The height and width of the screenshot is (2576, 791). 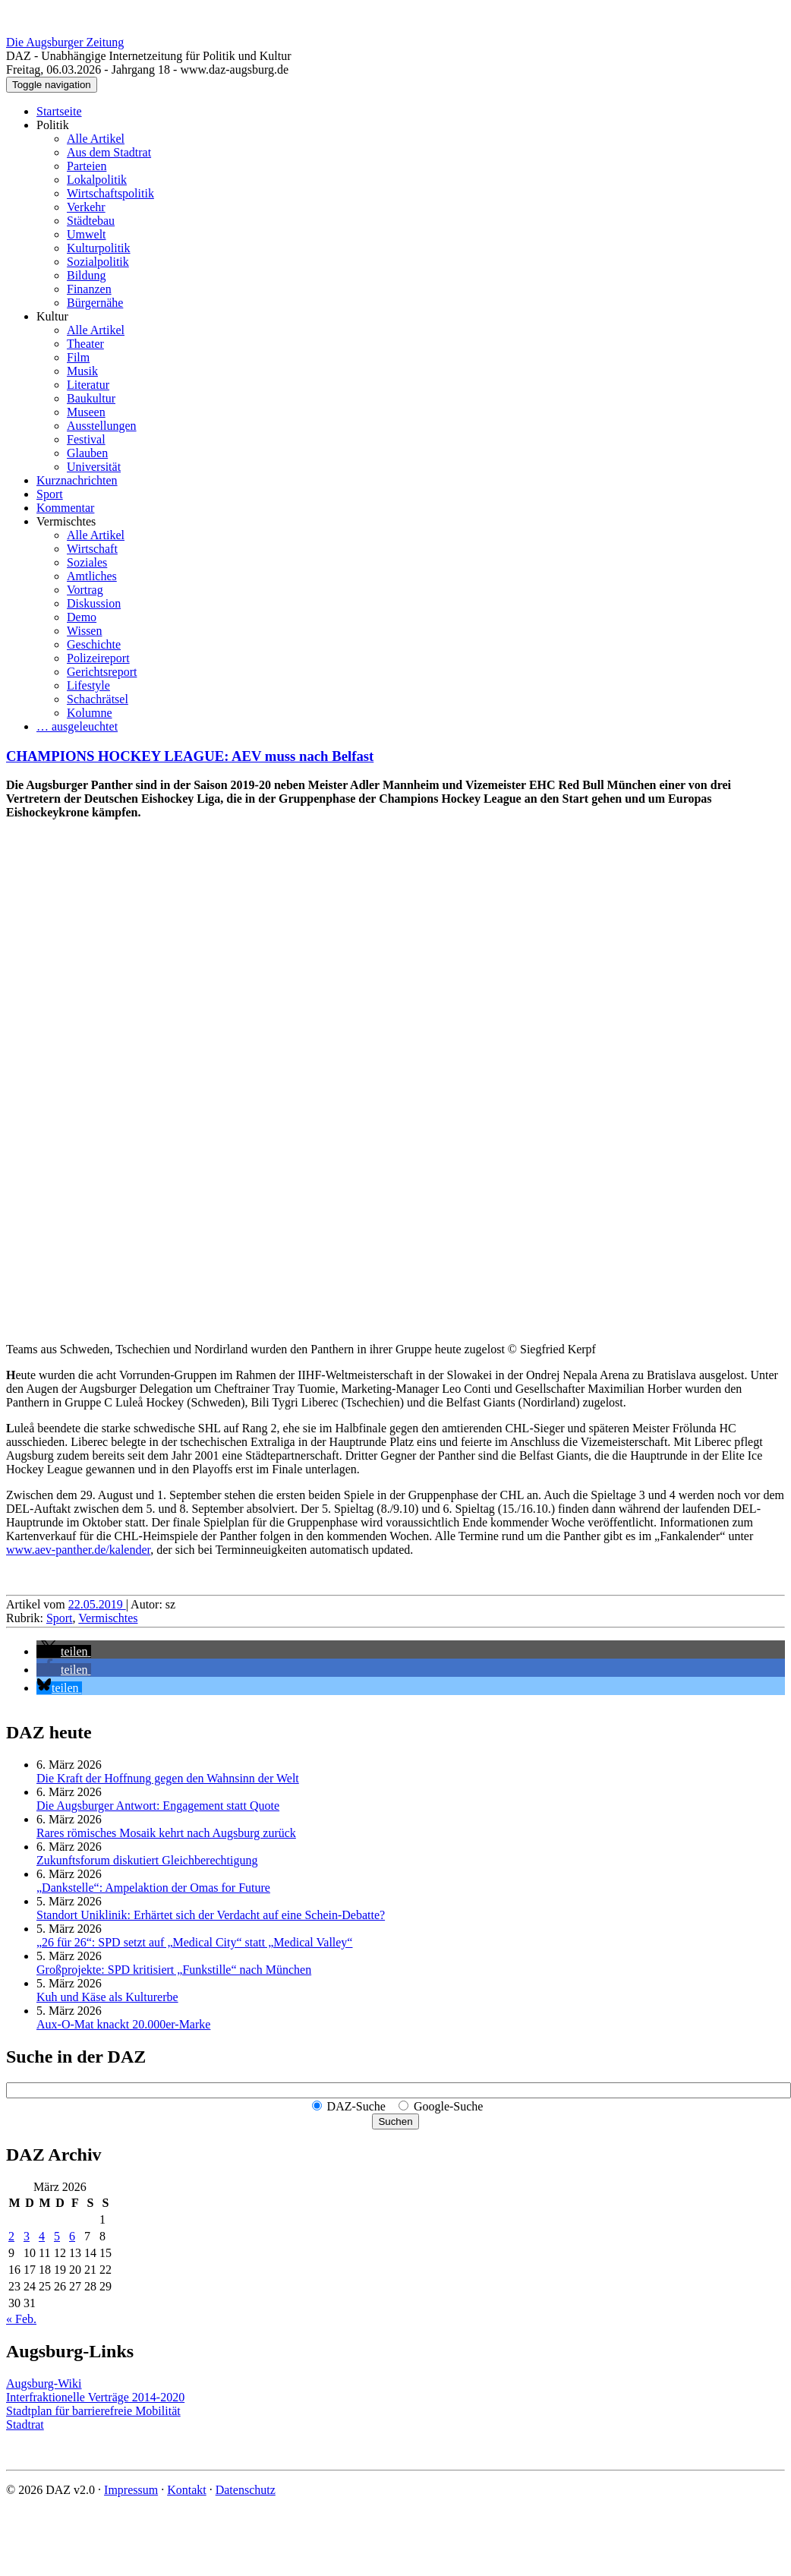 What do you see at coordinates (88, 685) in the screenshot?
I see `Lifestyle` at bounding box center [88, 685].